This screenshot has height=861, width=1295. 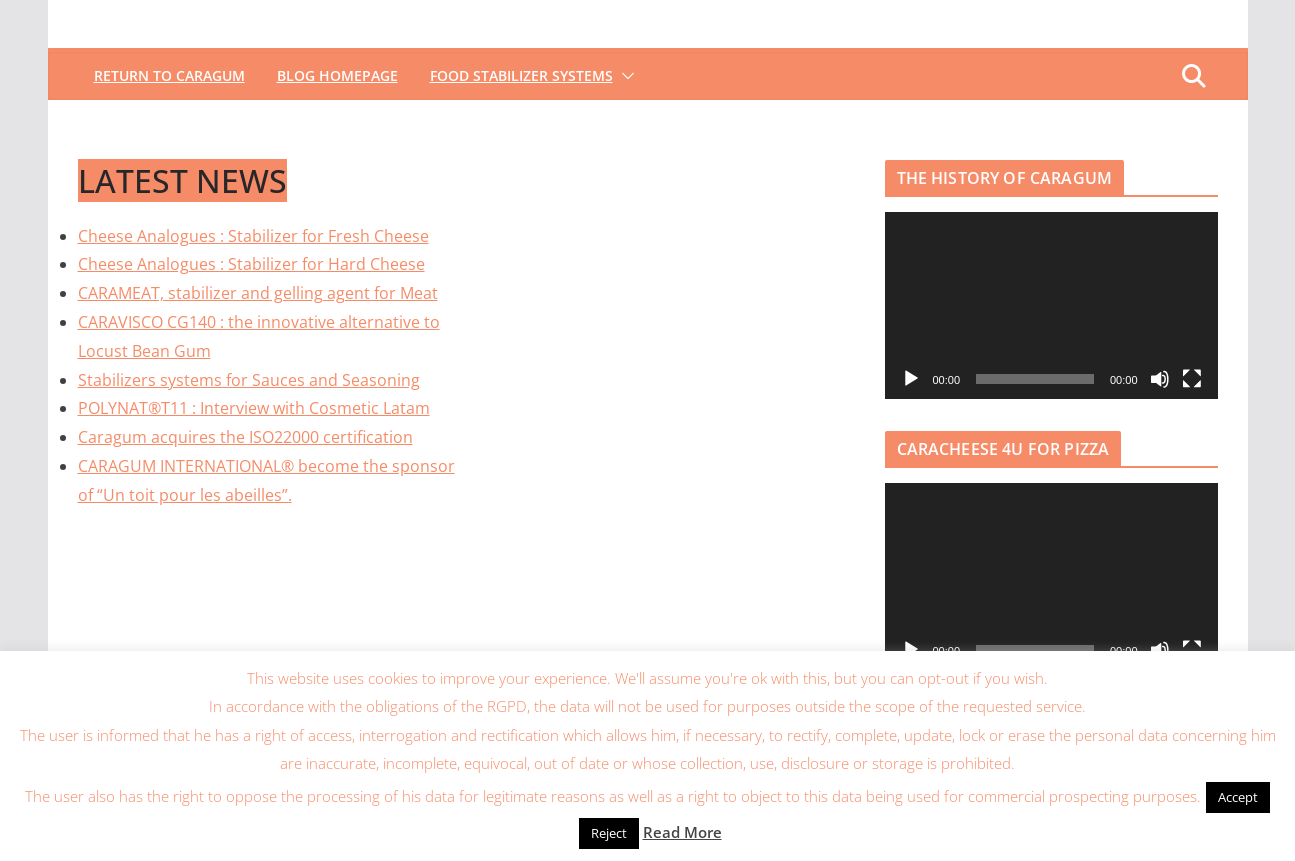 I want to click on Cheese Analogues : Stabilizer for Fresh Cheese, so click(x=253, y=236).